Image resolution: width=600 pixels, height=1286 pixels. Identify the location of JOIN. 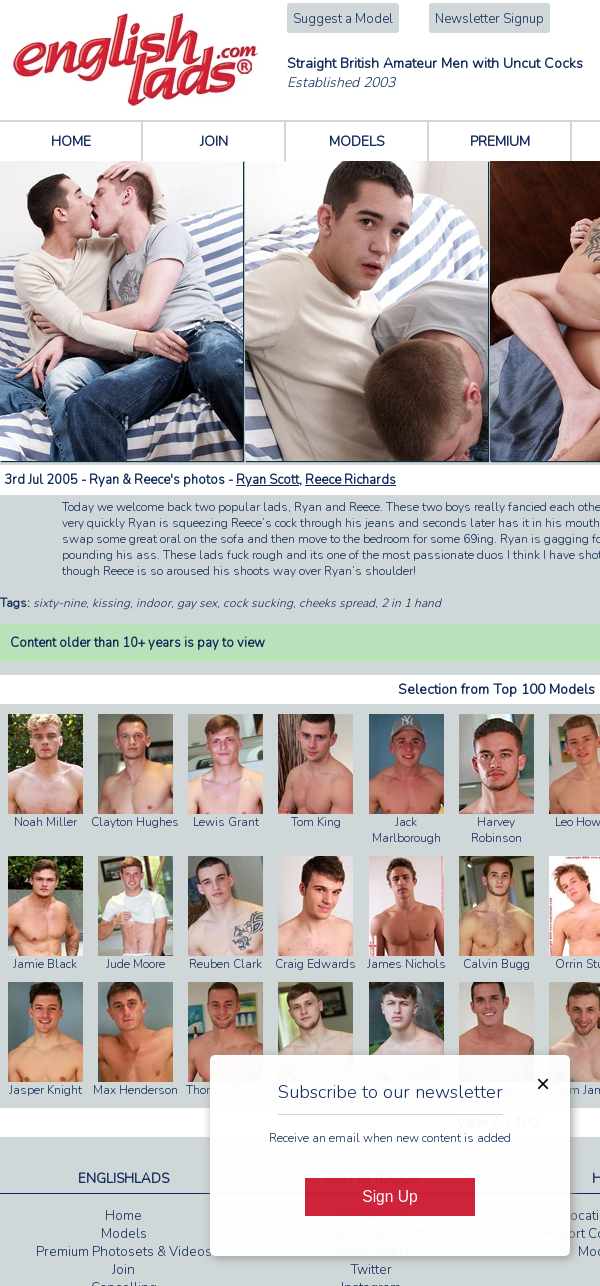
(214, 141).